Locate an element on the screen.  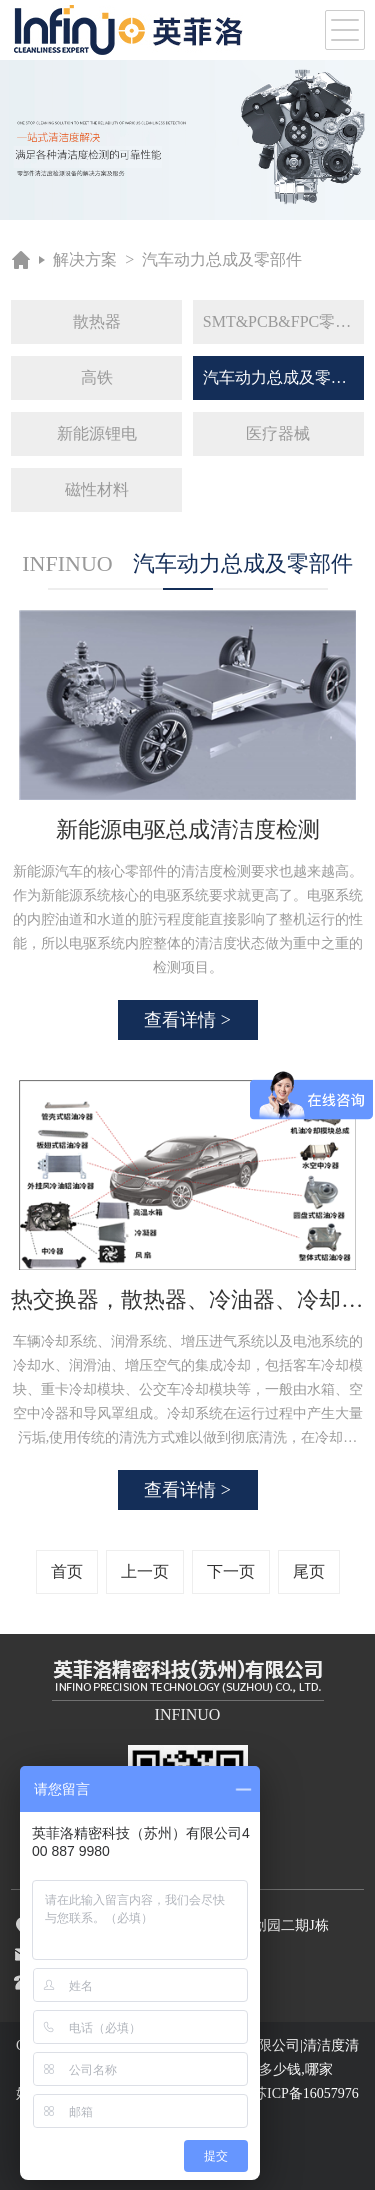
上一页 is located at coordinates (145, 1571).